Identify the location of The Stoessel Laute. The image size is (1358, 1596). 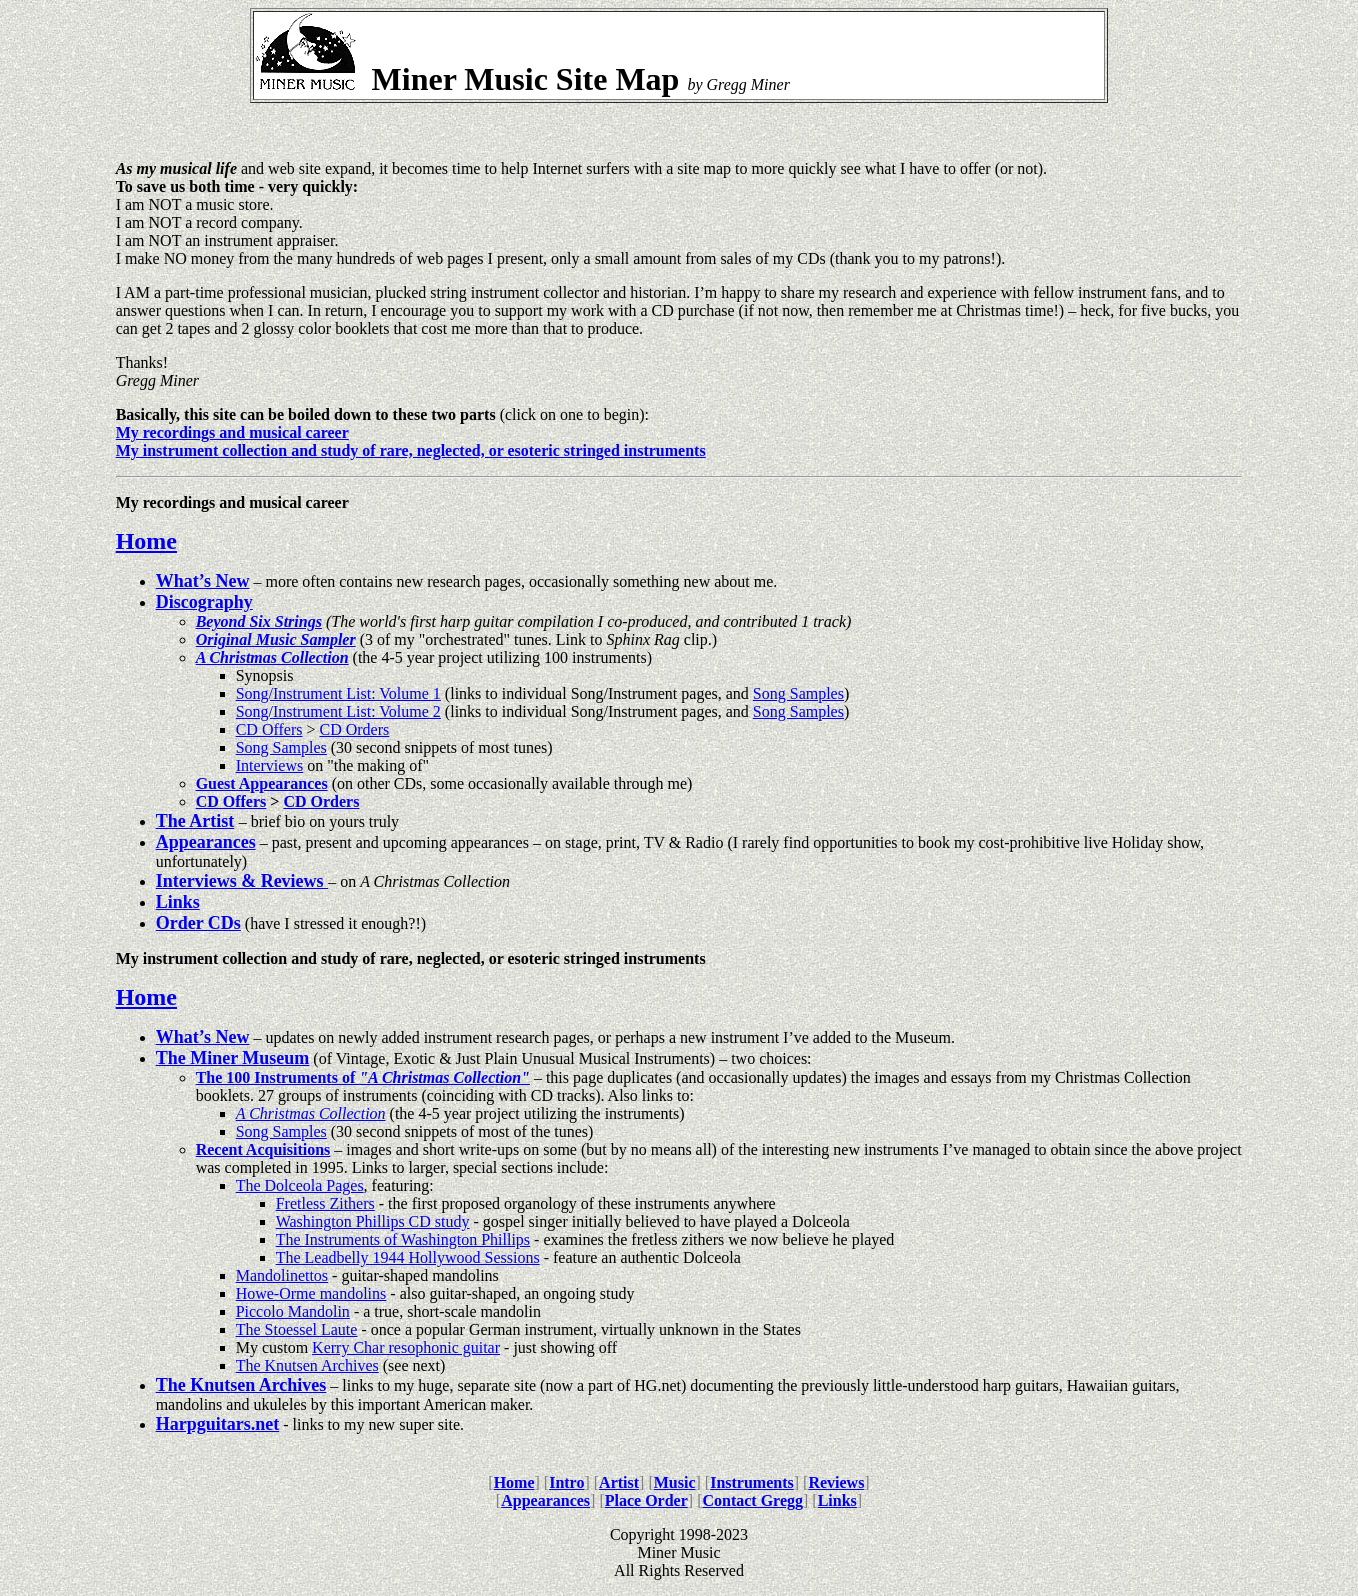
(297, 1329).